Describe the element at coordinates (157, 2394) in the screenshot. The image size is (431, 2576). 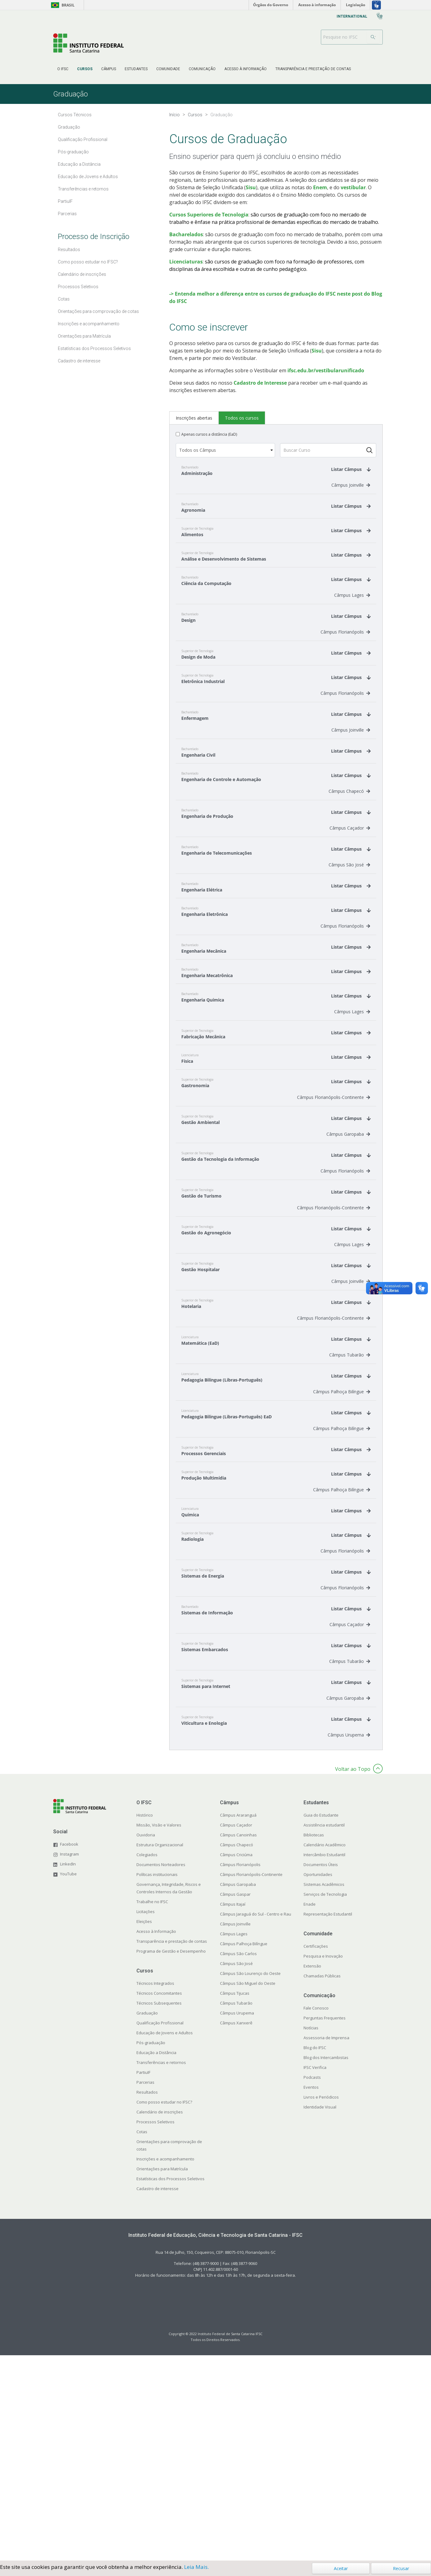
I see `Cadastro de interesse` at that location.